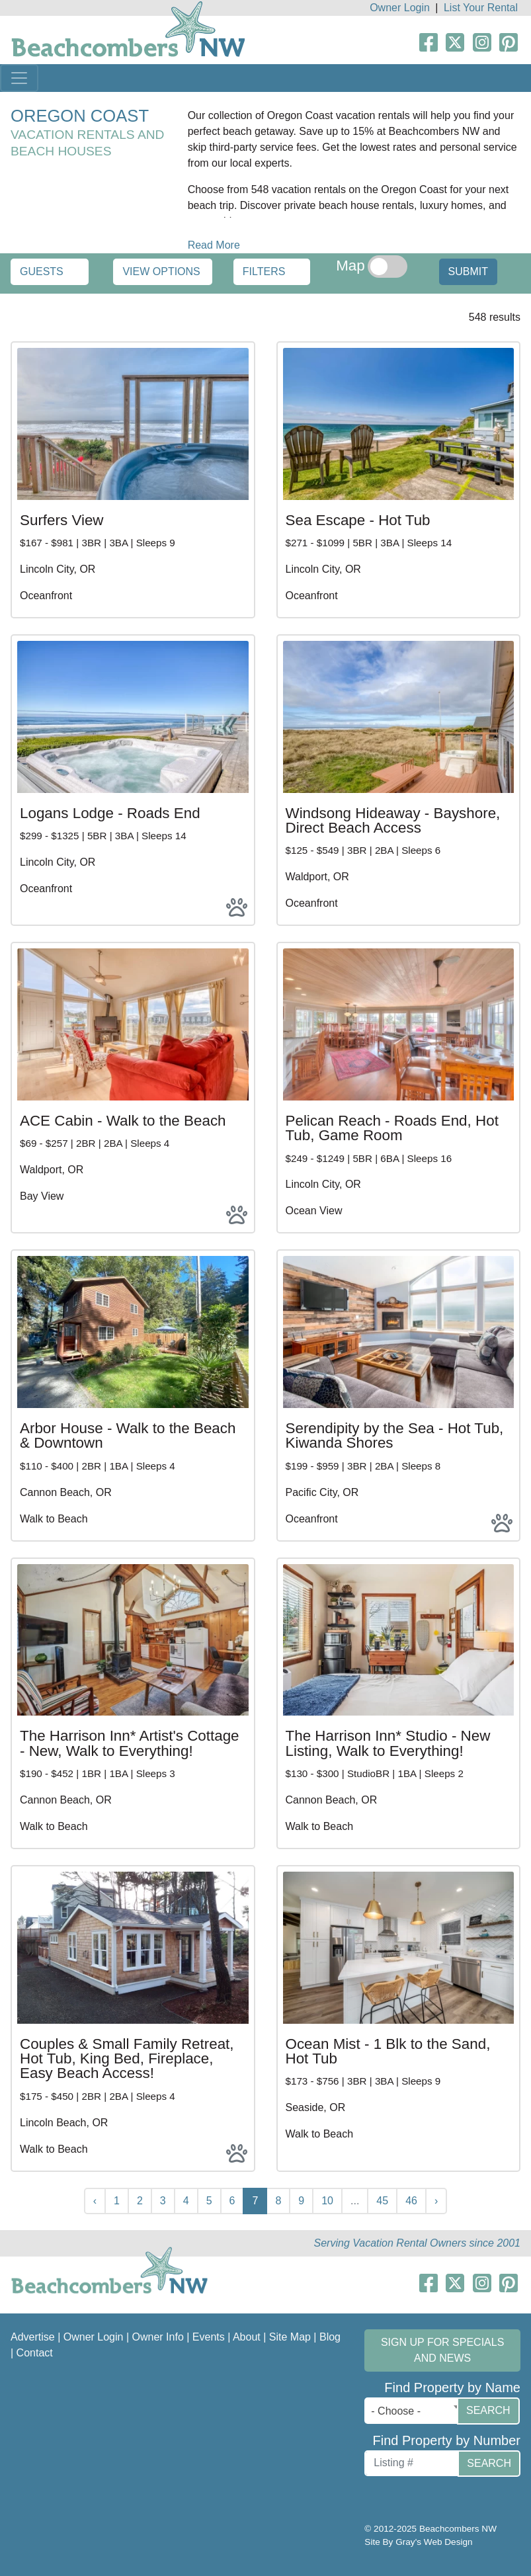  I want to click on › [Next »], so click(436, 2200).